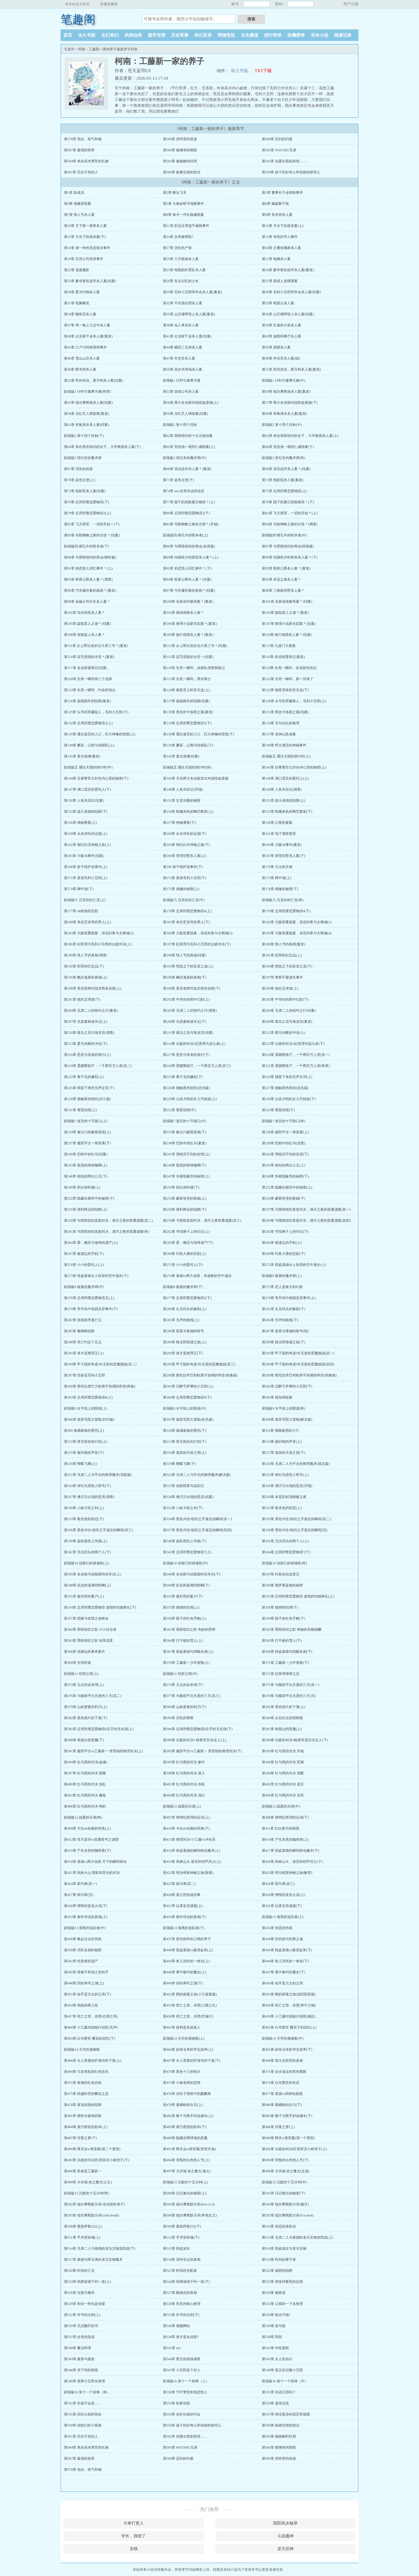  What do you see at coordinates (83, 259) in the screenshot?
I see `第19章 百货公司挟持事件` at bounding box center [83, 259].